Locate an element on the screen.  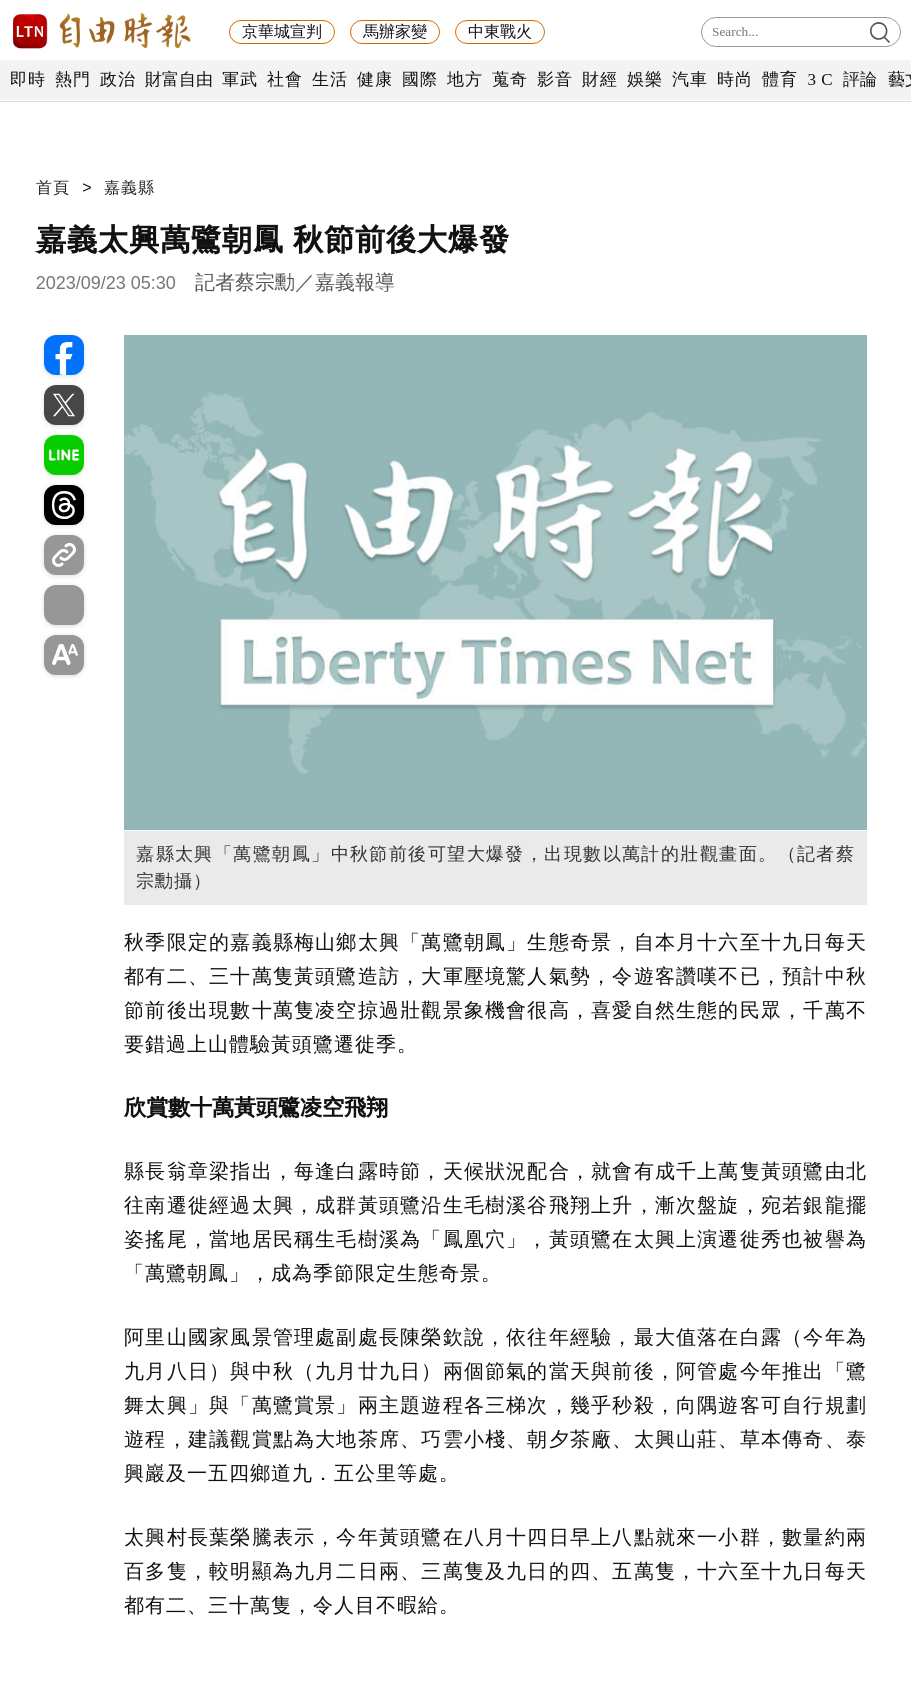
健康 is located at coordinates (374, 79).